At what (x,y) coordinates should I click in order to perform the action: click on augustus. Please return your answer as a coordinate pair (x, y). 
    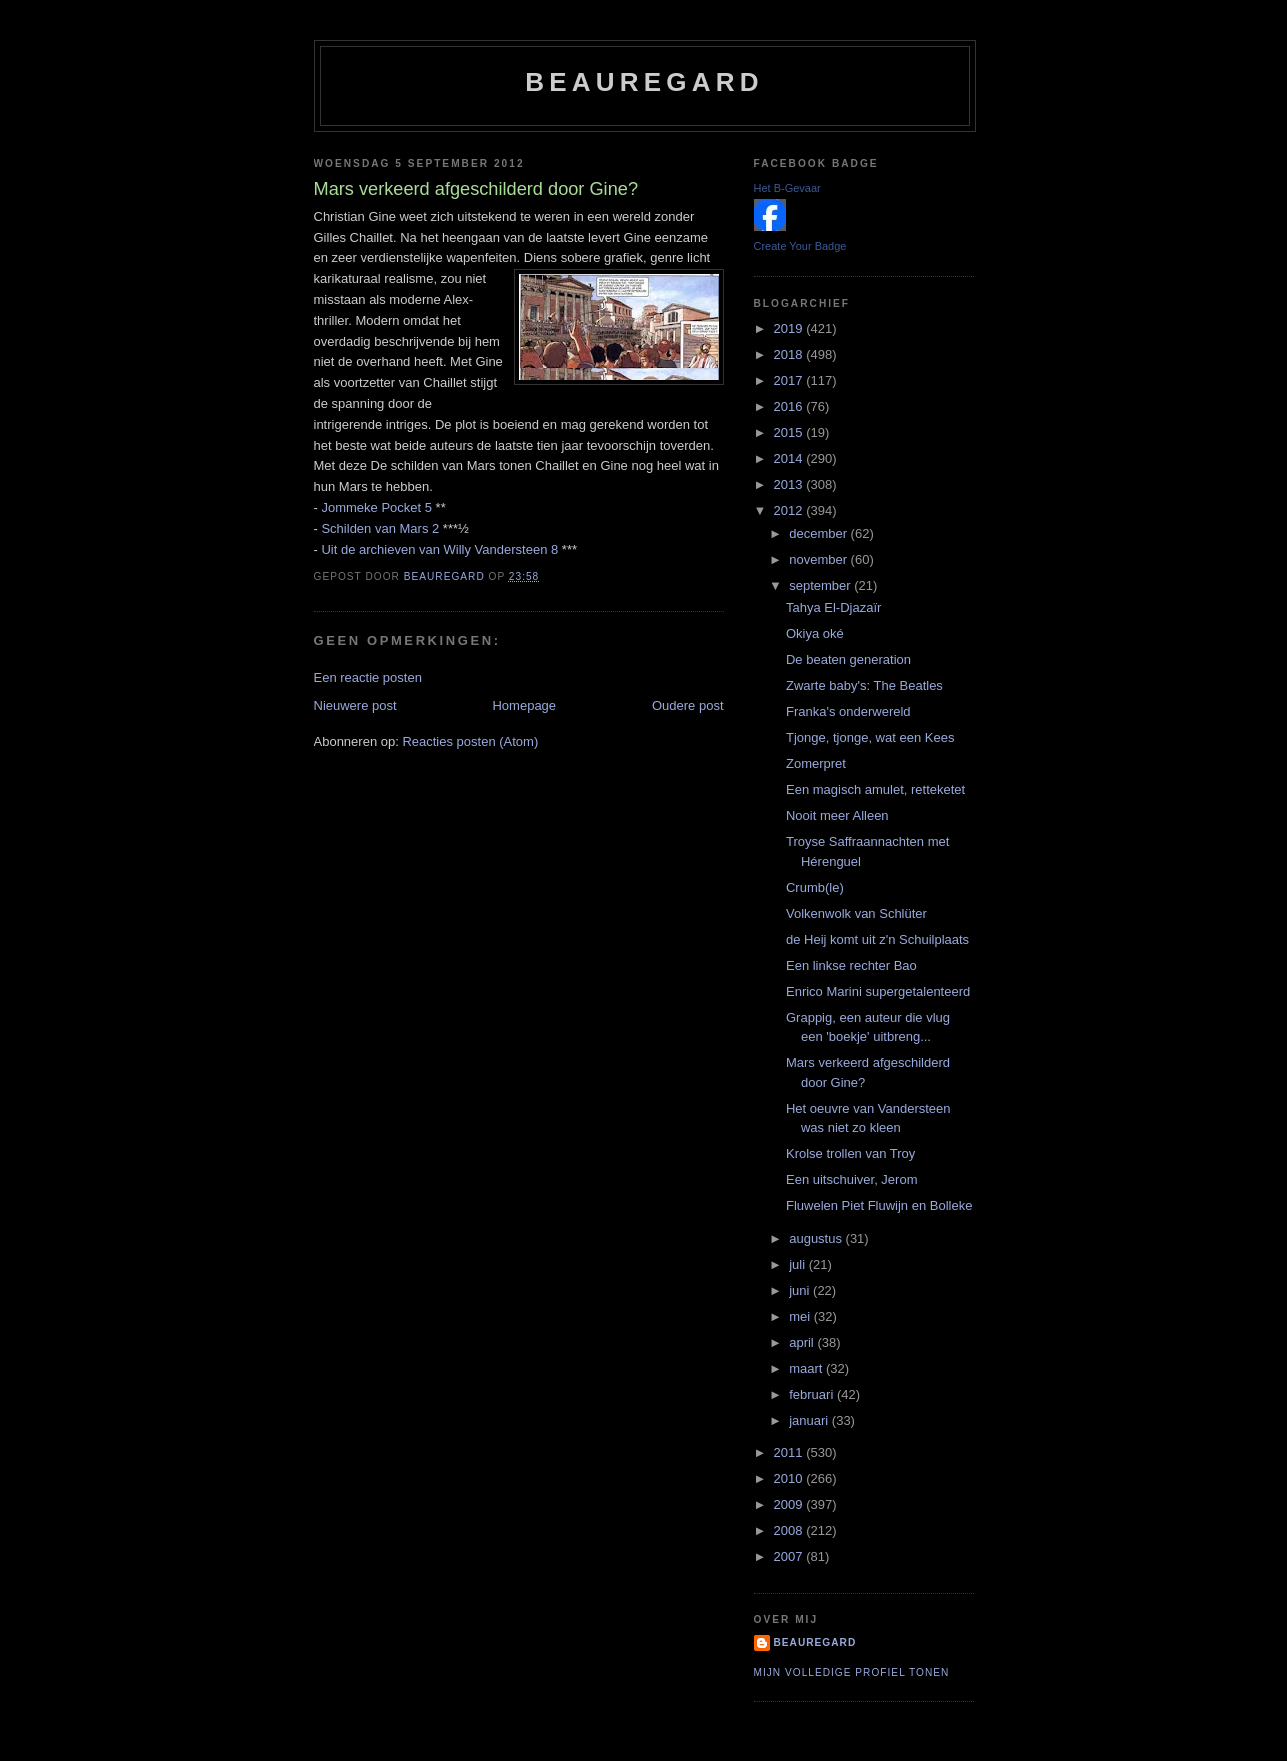
    Looking at the image, I should click on (817, 1238).